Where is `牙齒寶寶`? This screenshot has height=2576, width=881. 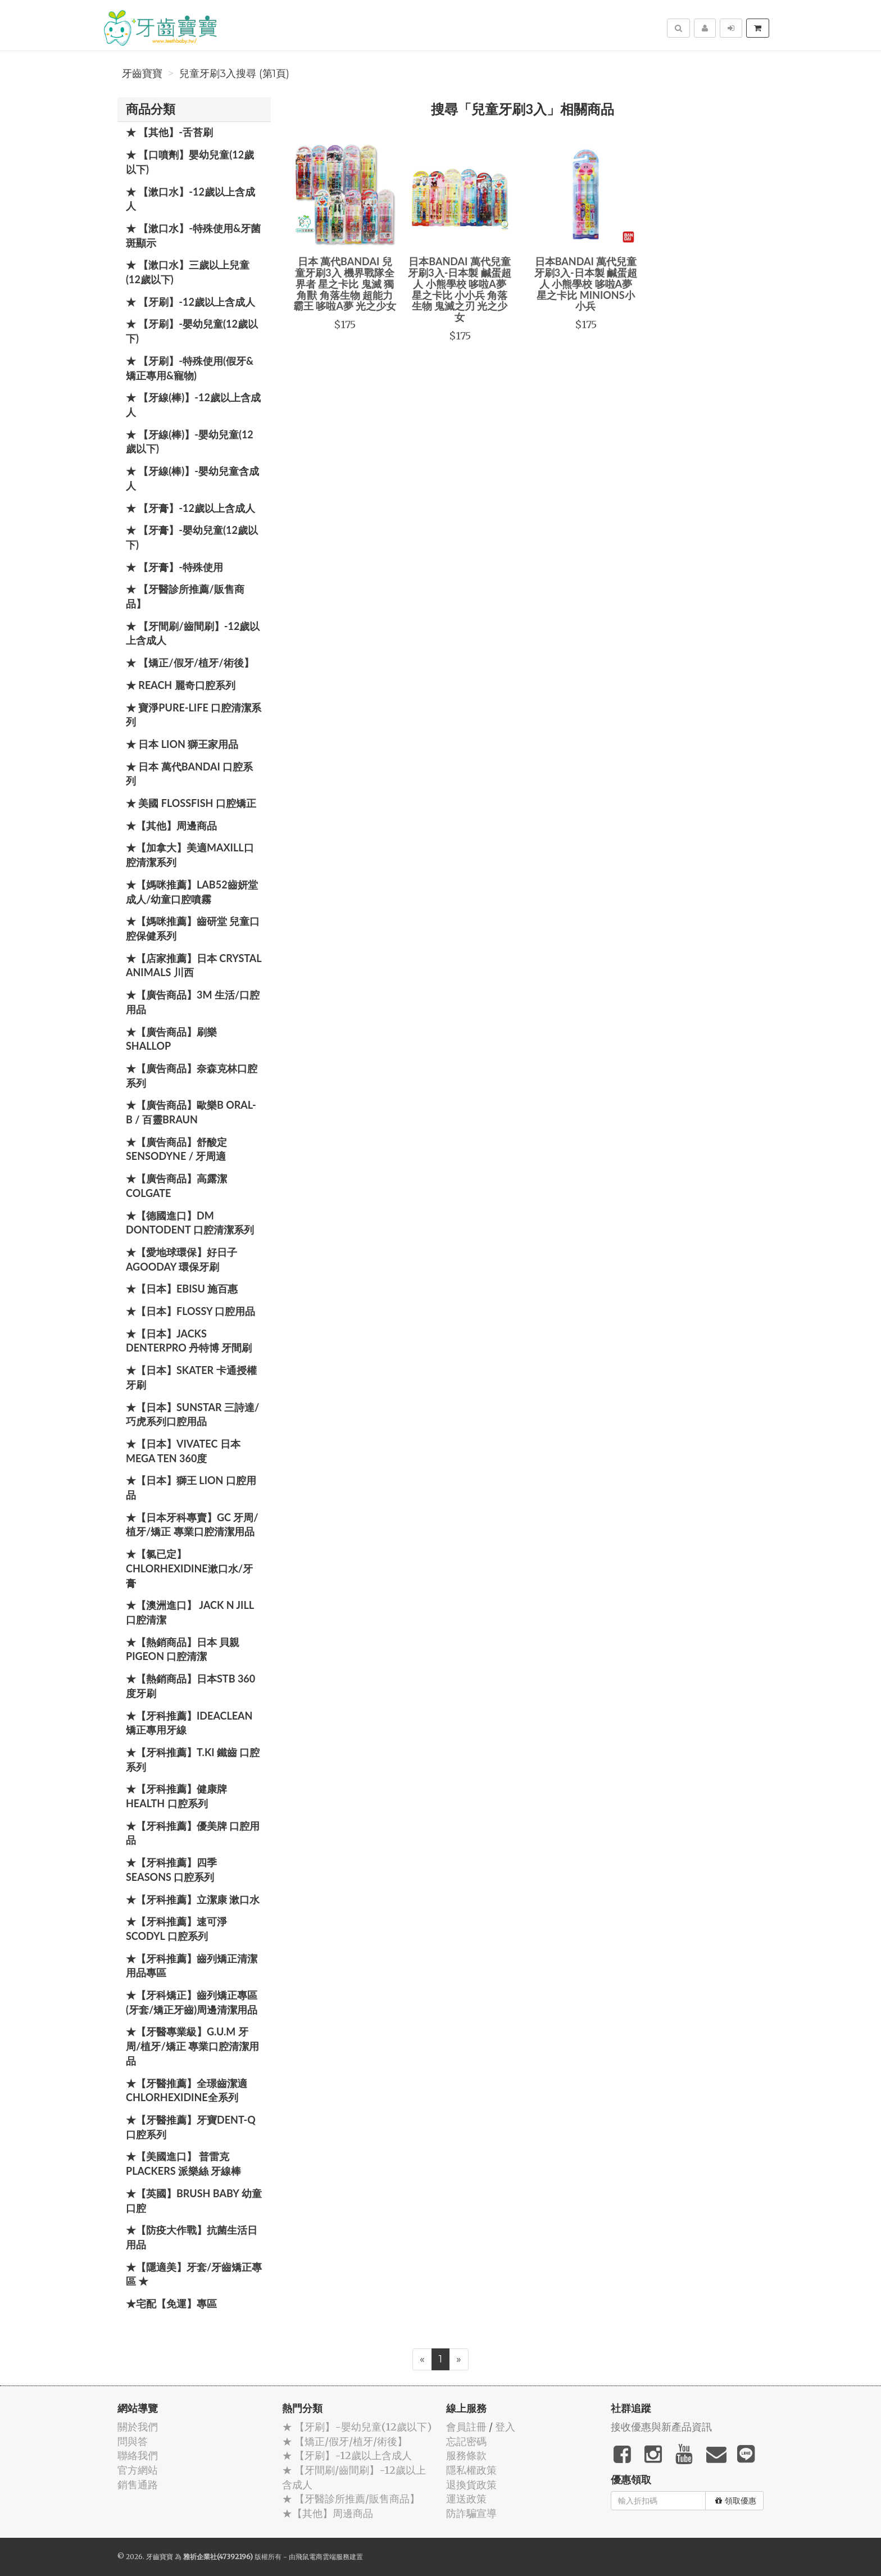 牙齒寶寶 is located at coordinates (142, 73).